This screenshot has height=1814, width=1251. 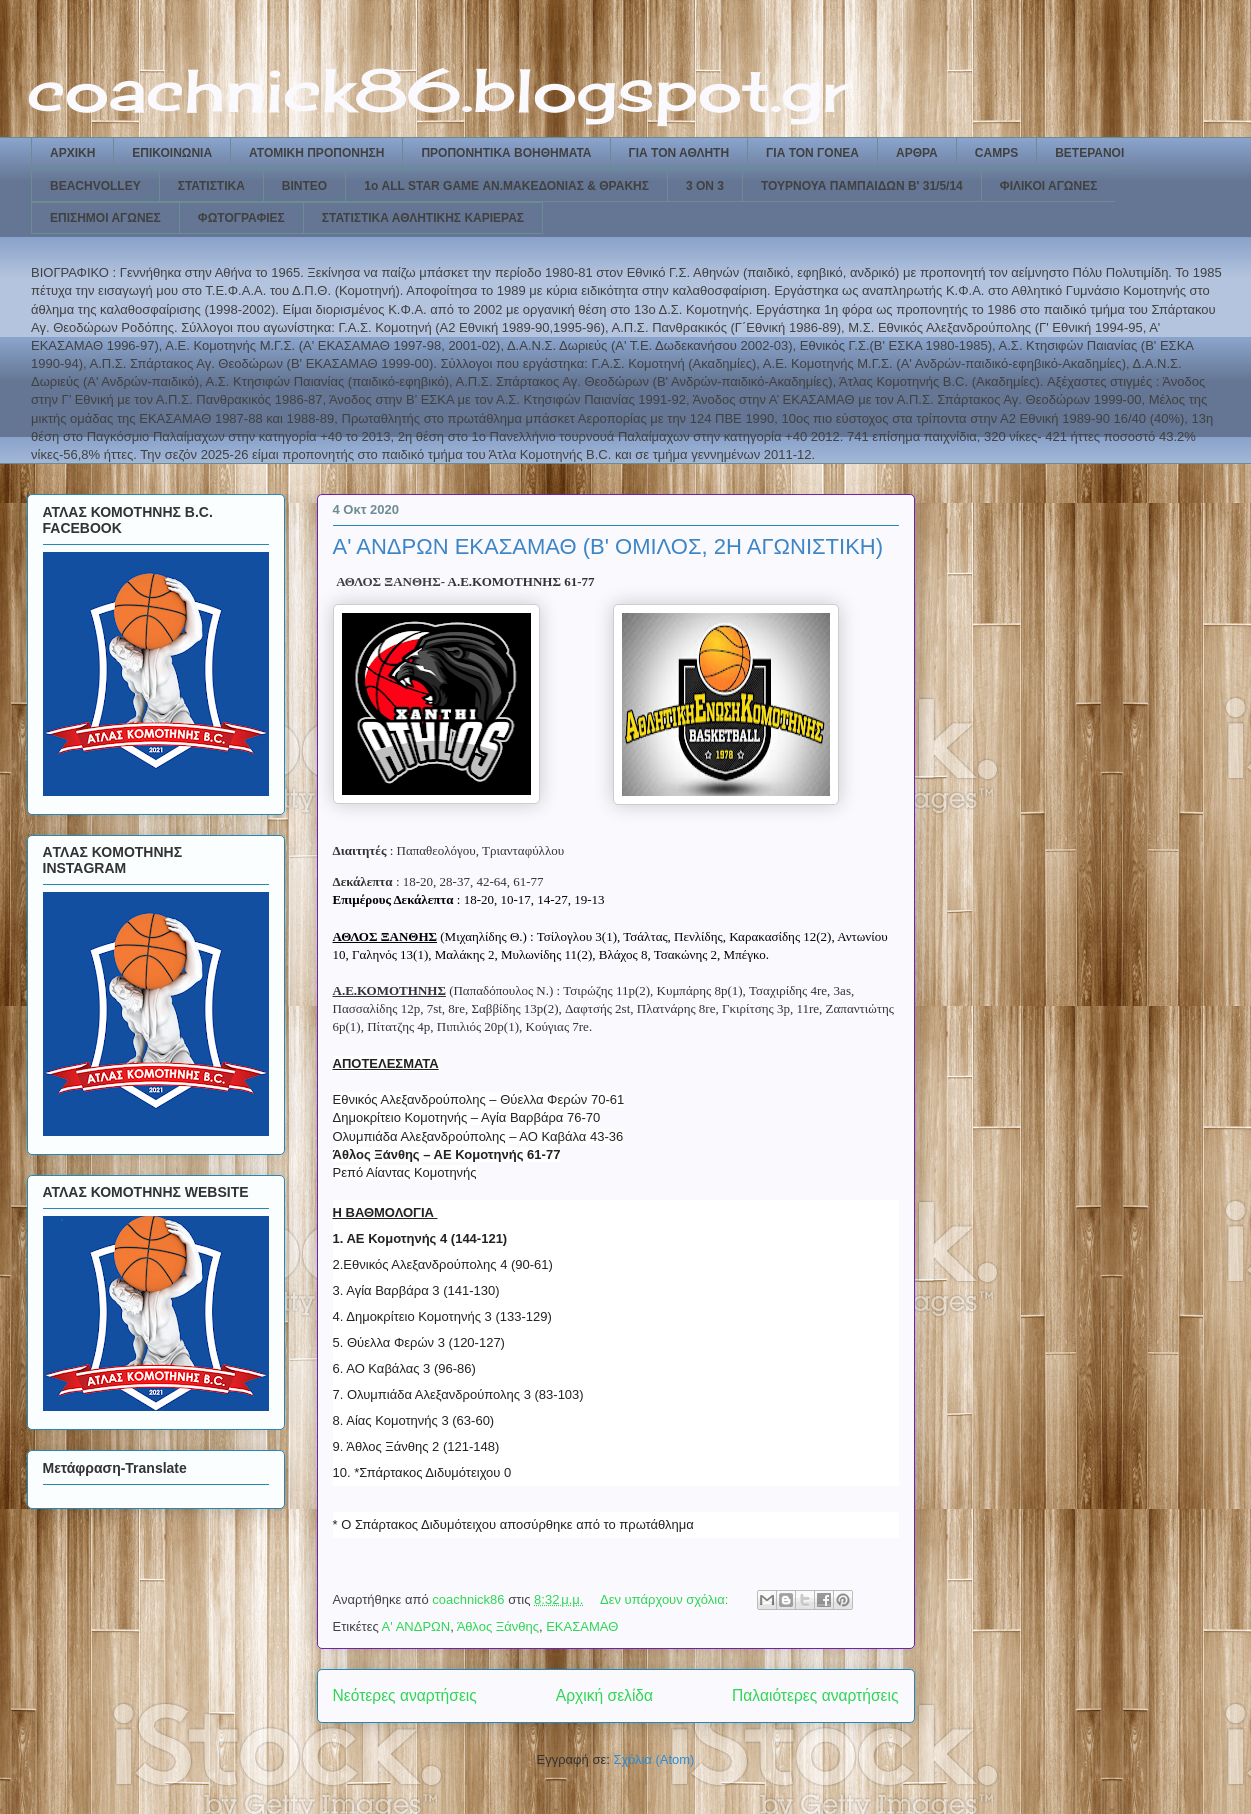 What do you see at coordinates (917, 153) in the screenshot?
I see `ΑΡΘΡΑ` at bounding box center [917, 153].